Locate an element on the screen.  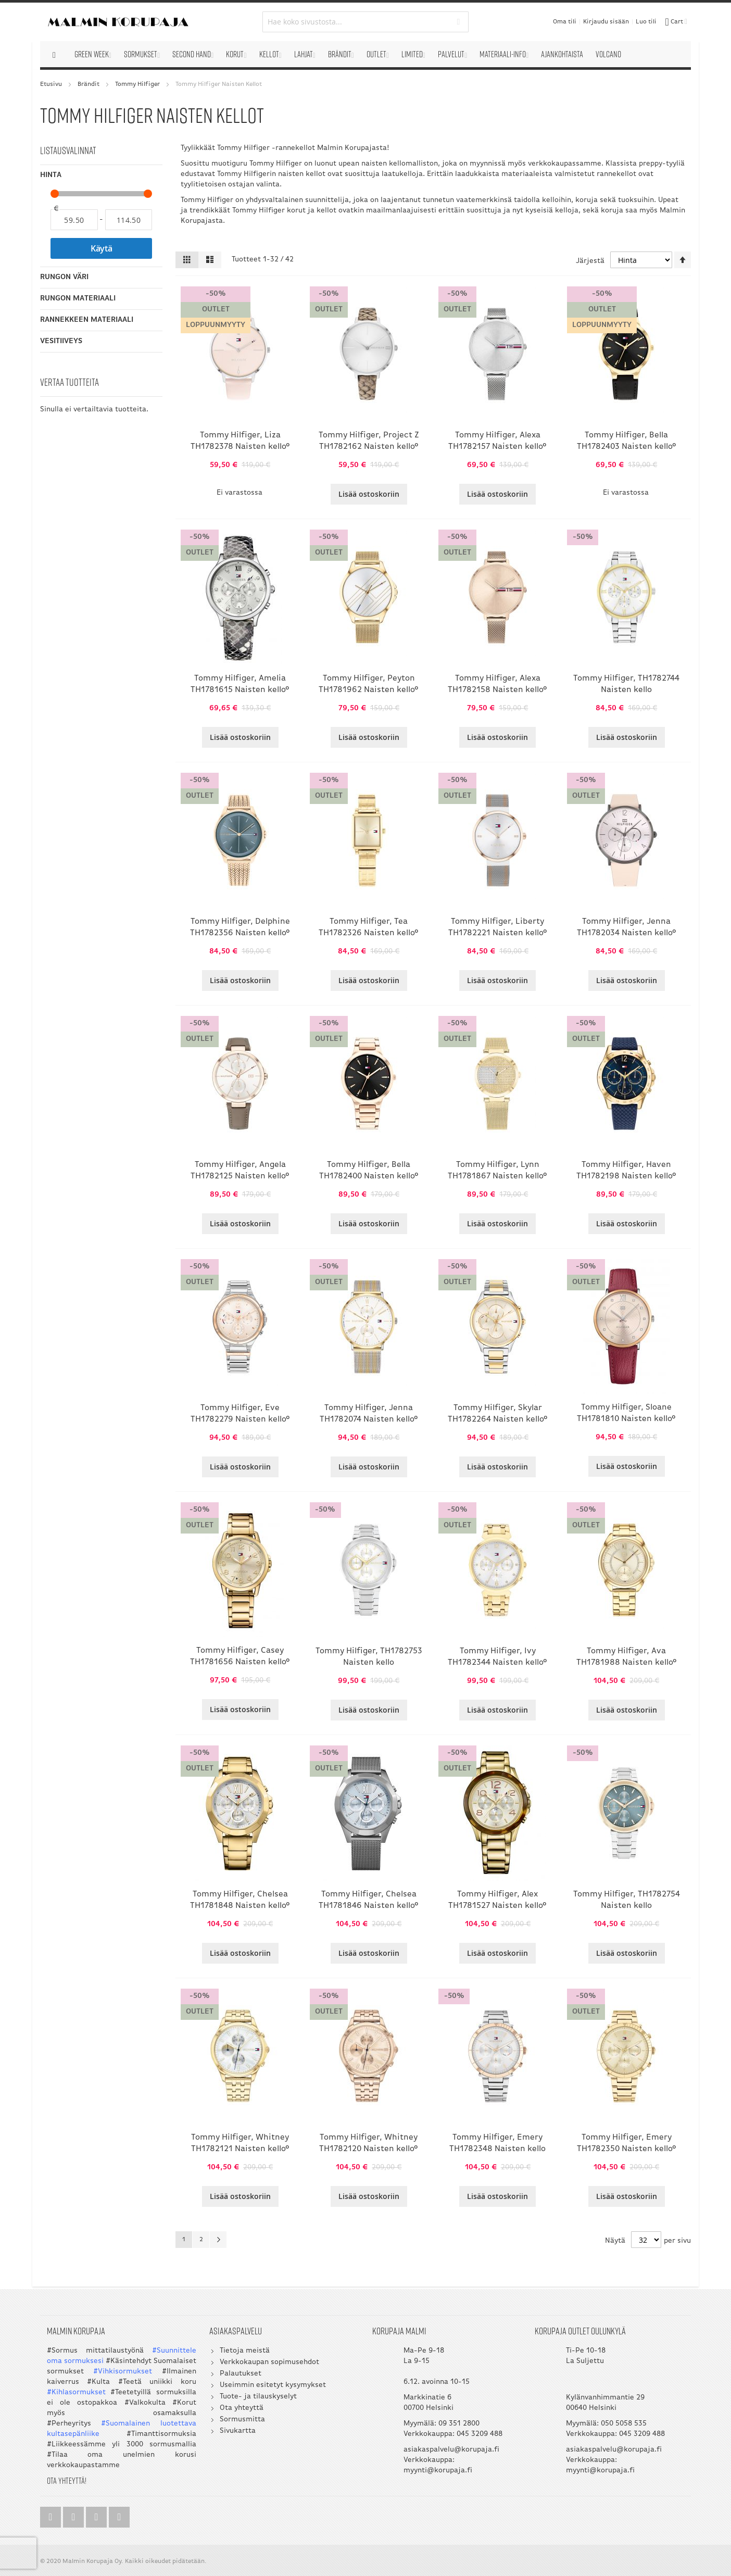
Rungon väri [tab] is located at coordinates (64, 277).